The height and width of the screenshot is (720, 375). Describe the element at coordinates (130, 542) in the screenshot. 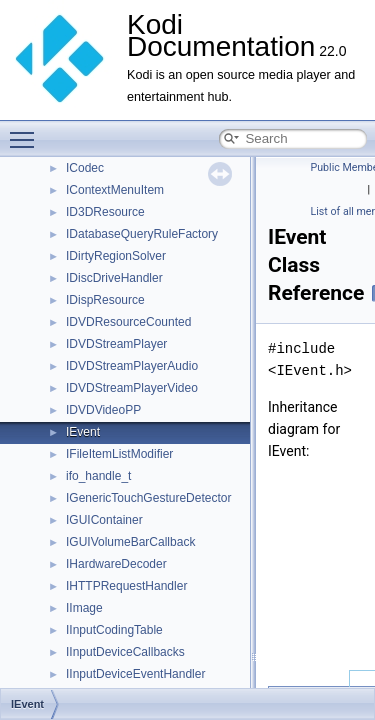

I see `IGUIVolumeBarCallback` at that location.